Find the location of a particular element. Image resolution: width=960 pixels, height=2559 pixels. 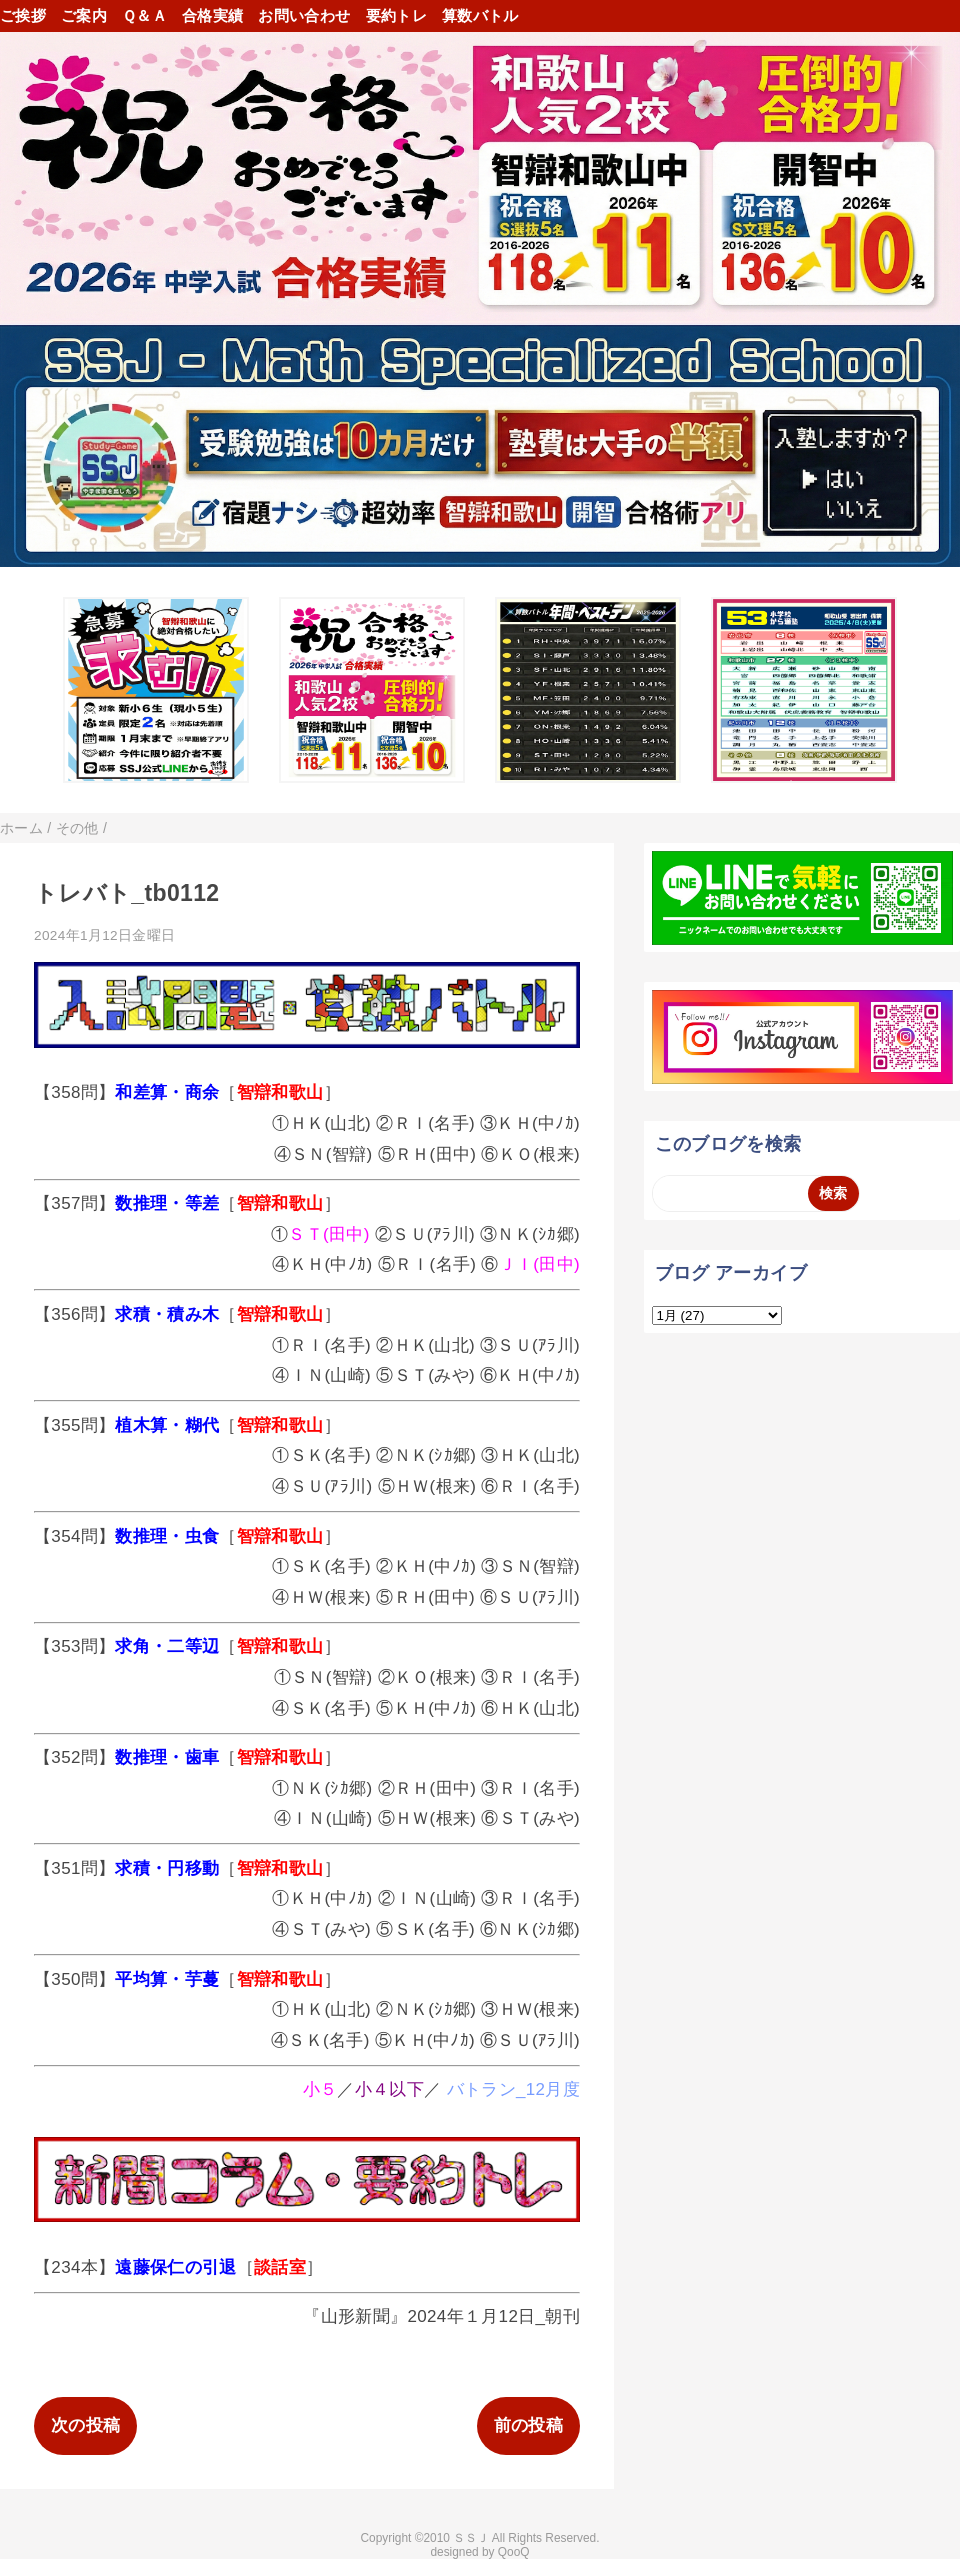

前の投稿 is located at coordinates (528, 2425).